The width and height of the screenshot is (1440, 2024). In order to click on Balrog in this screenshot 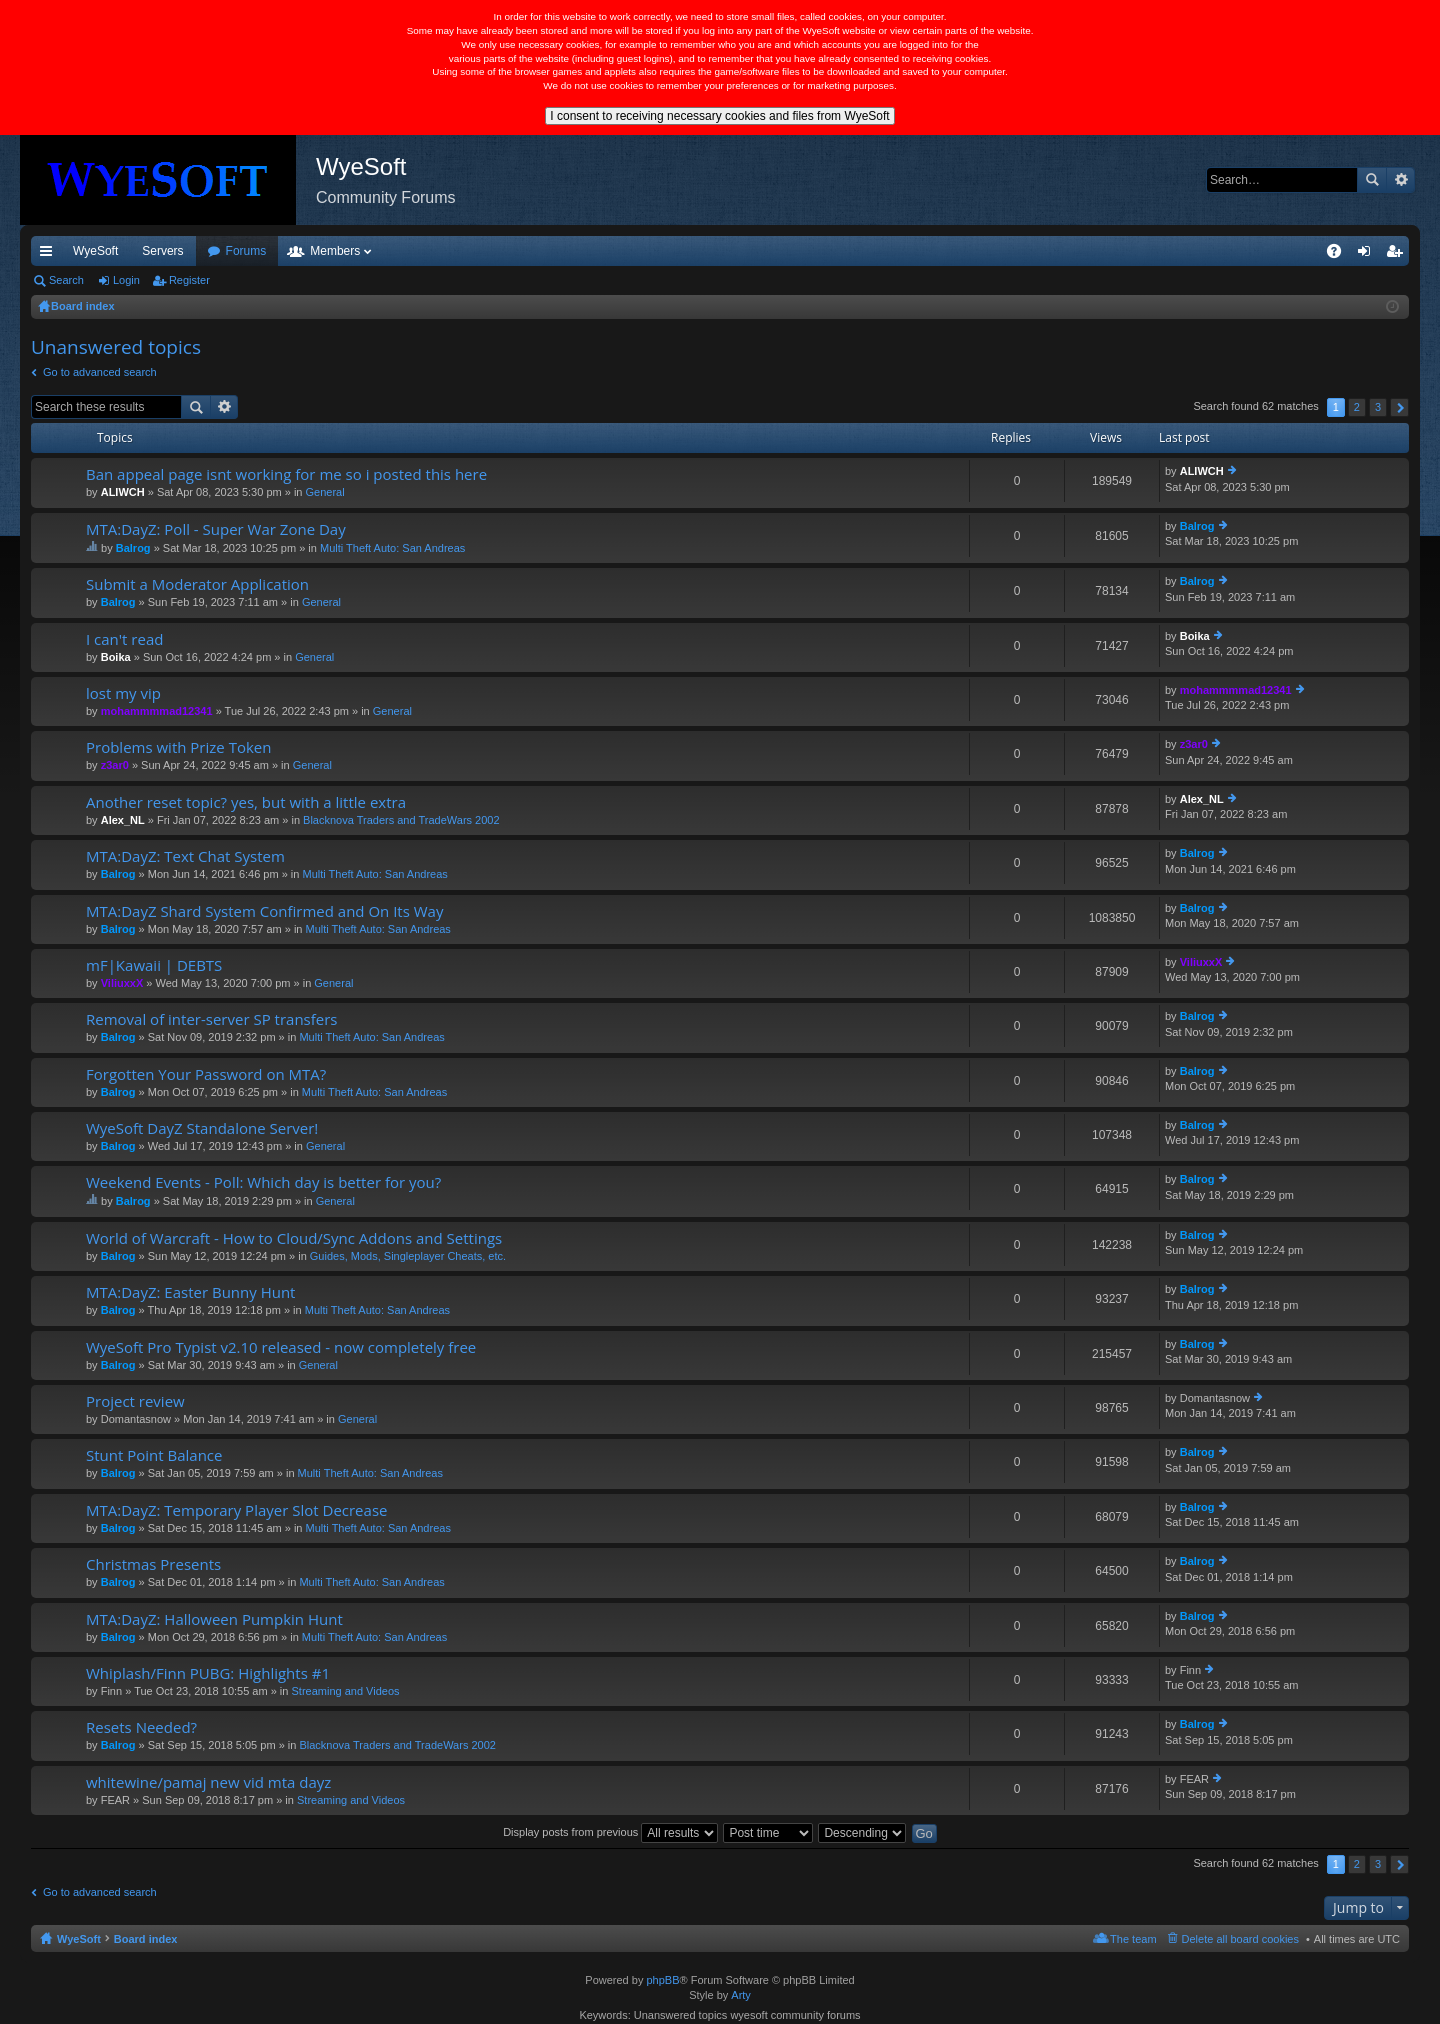, I will do `click(133, 548)`.